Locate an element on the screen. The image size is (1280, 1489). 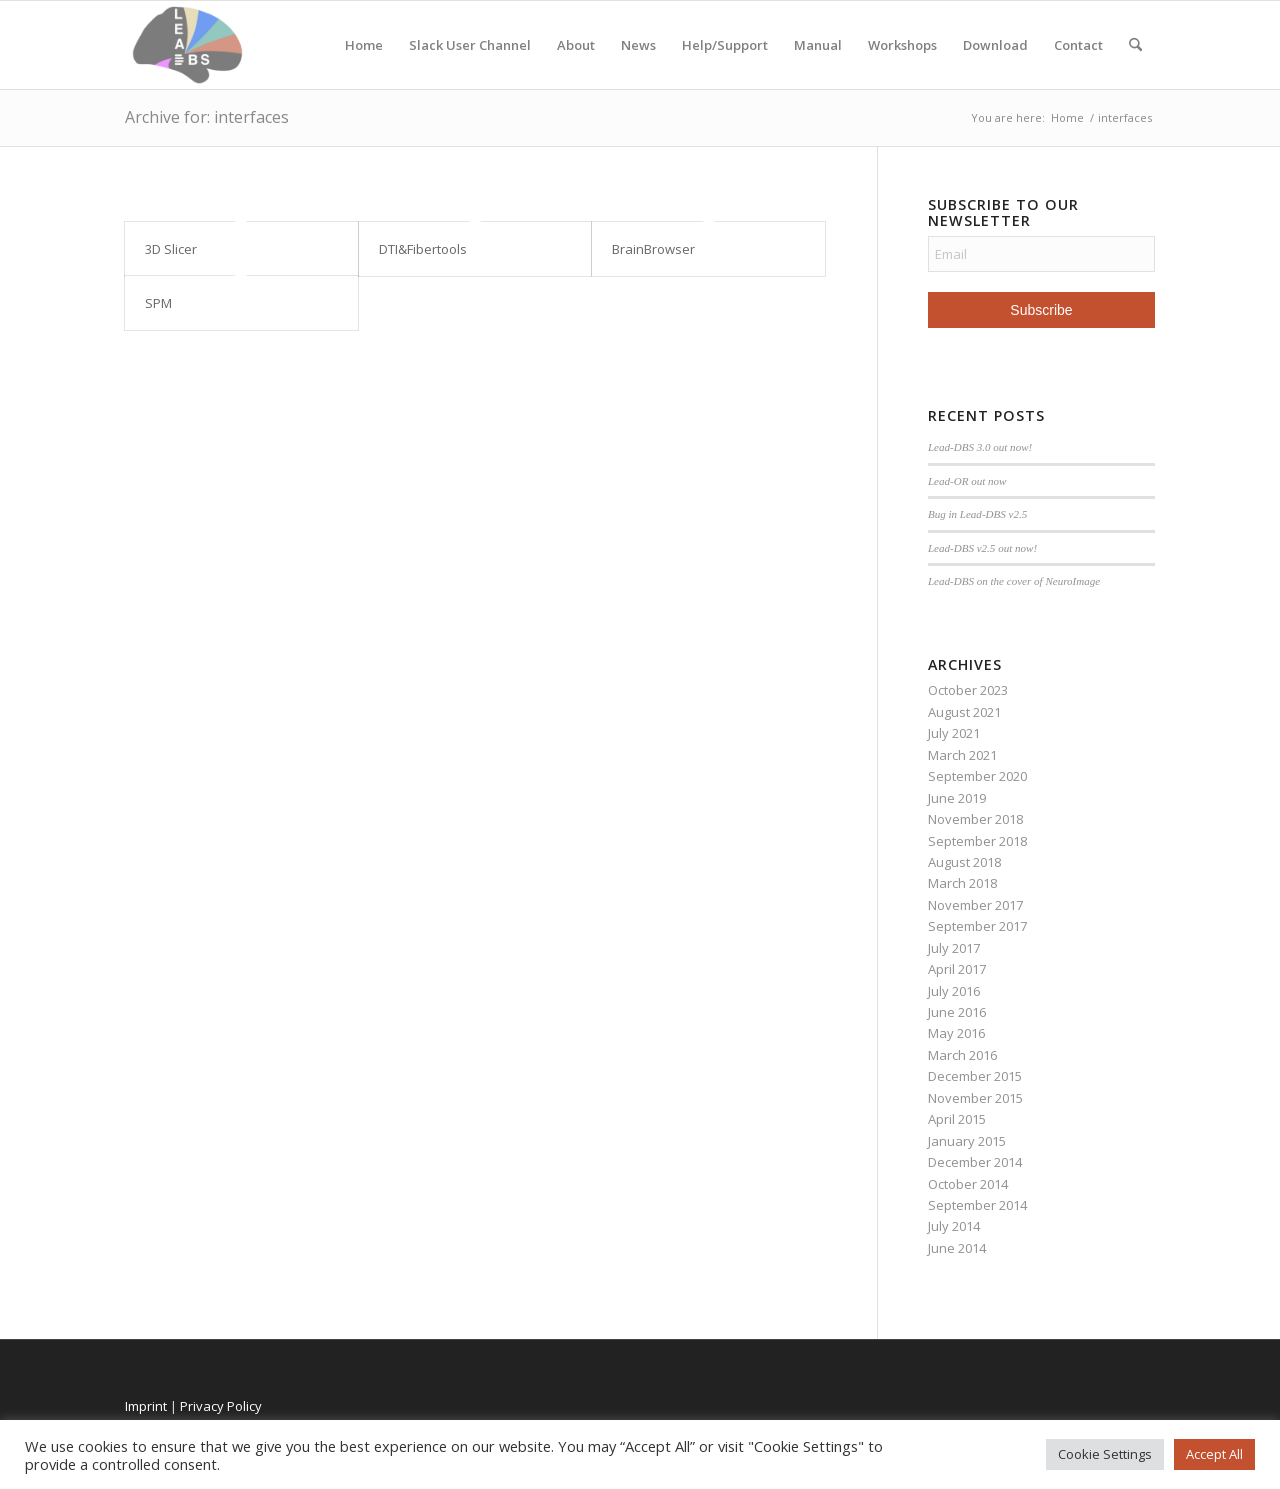
3D Slicer is located at coordinates (171, 249).